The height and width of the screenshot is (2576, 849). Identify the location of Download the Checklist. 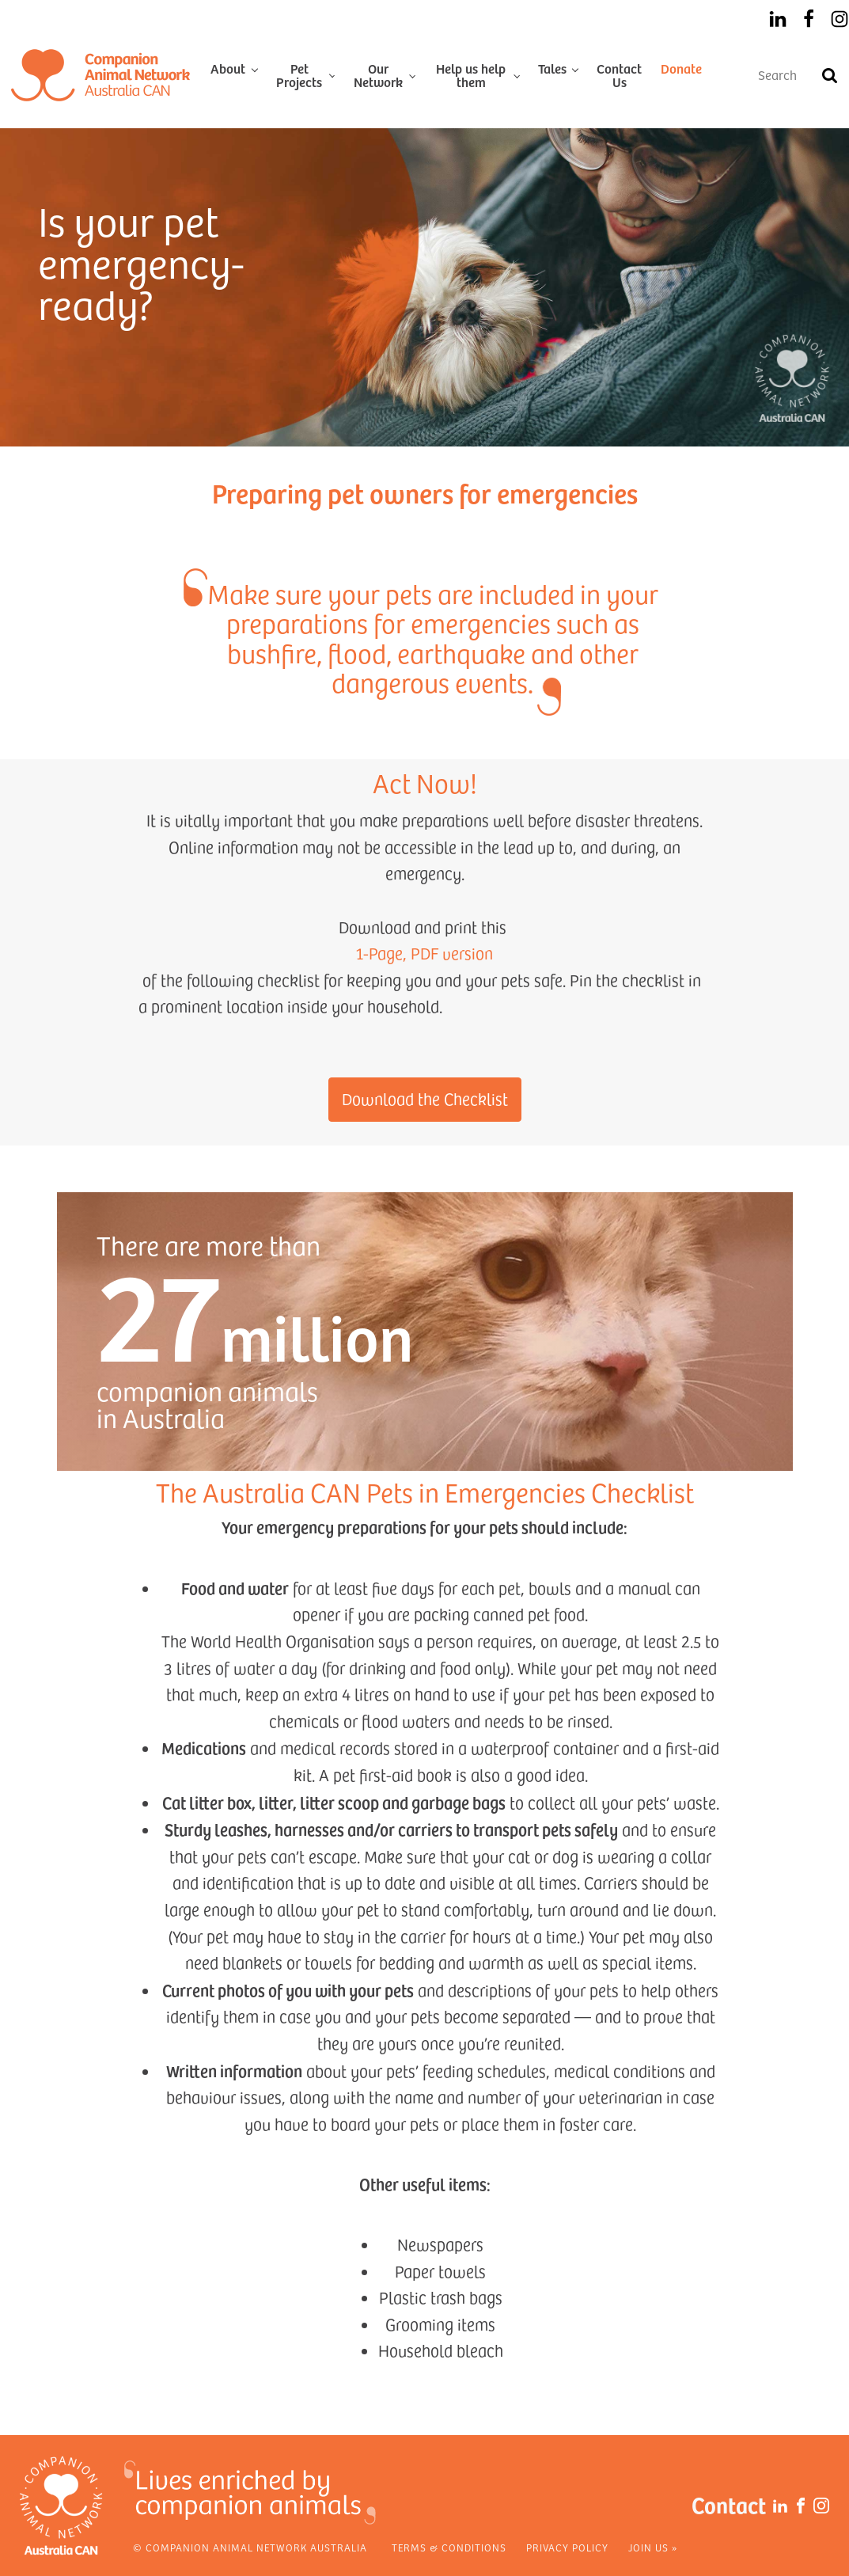
(425, 1099).